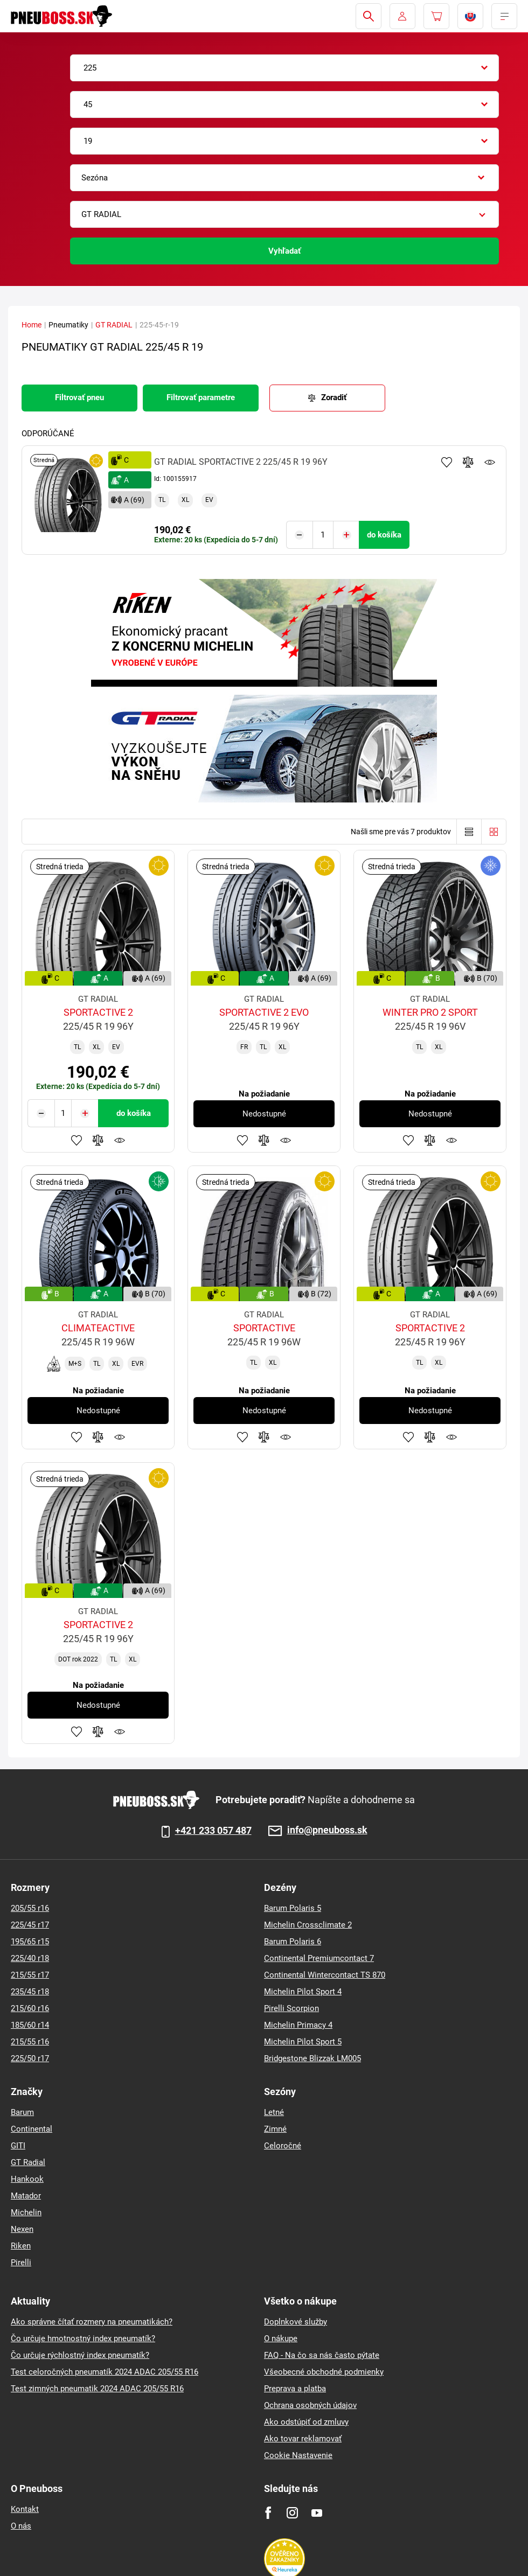 The width and height of the screenshot is (528, 2576). Describe the element at coordinates (114, 324) in the screenshot. I see `GT RADIAL` at that location.